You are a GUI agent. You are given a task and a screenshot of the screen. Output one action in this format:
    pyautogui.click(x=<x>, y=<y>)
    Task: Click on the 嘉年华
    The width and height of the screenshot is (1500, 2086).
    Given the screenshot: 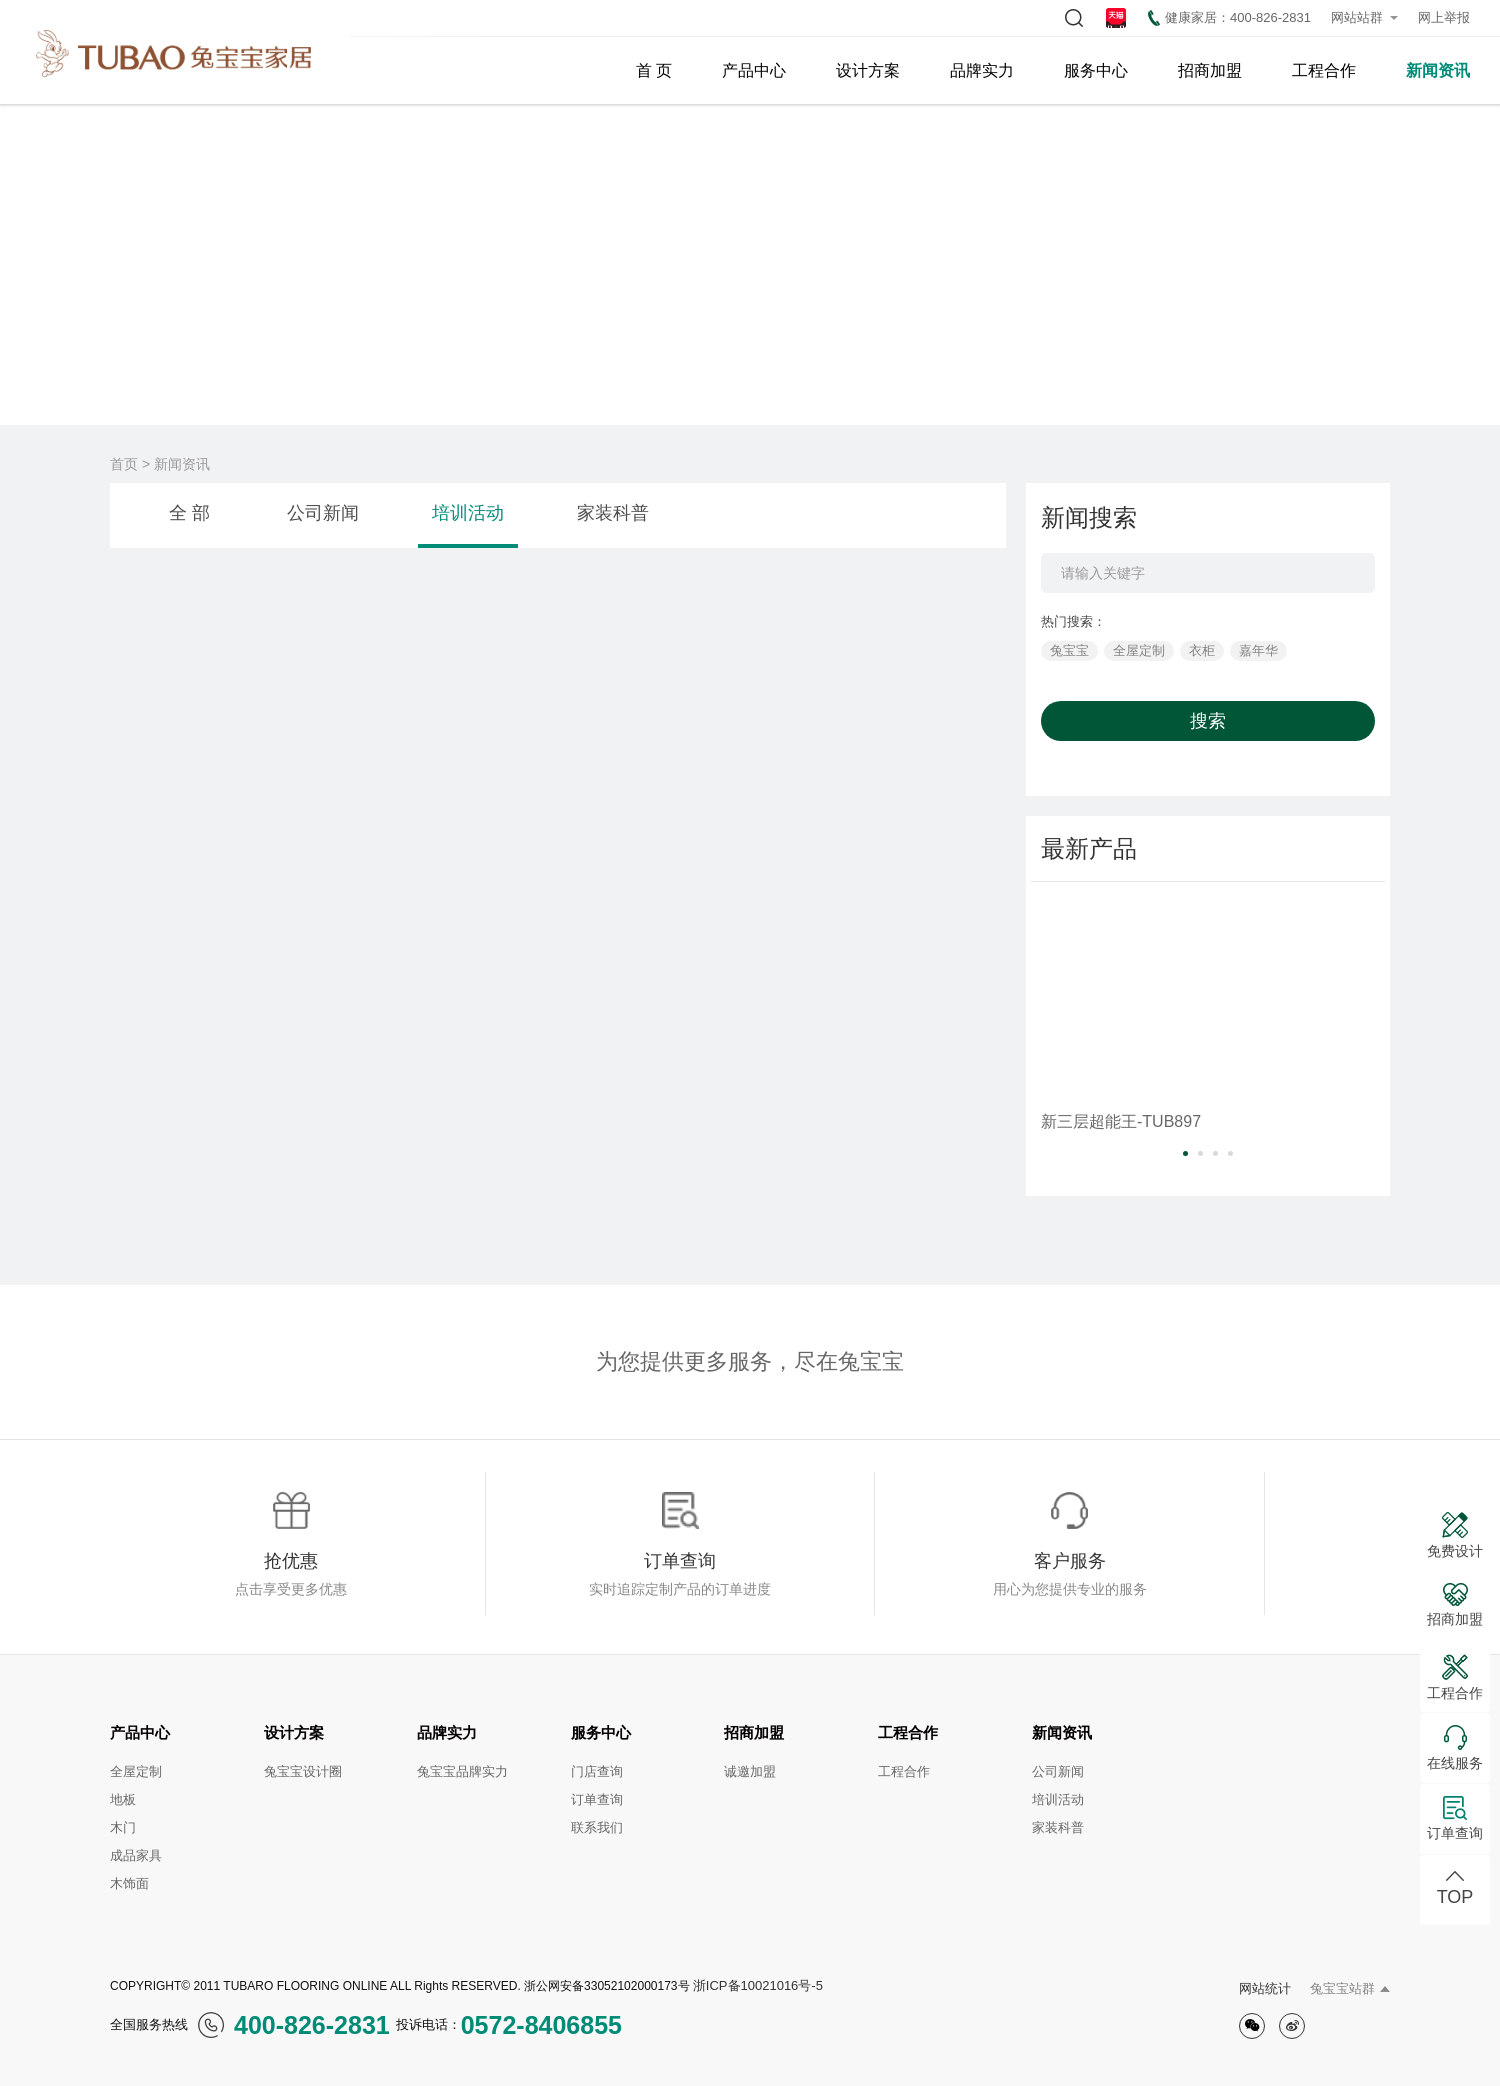 What is the action you would take?
    pyautogui.click(x=1258, y=650)
    